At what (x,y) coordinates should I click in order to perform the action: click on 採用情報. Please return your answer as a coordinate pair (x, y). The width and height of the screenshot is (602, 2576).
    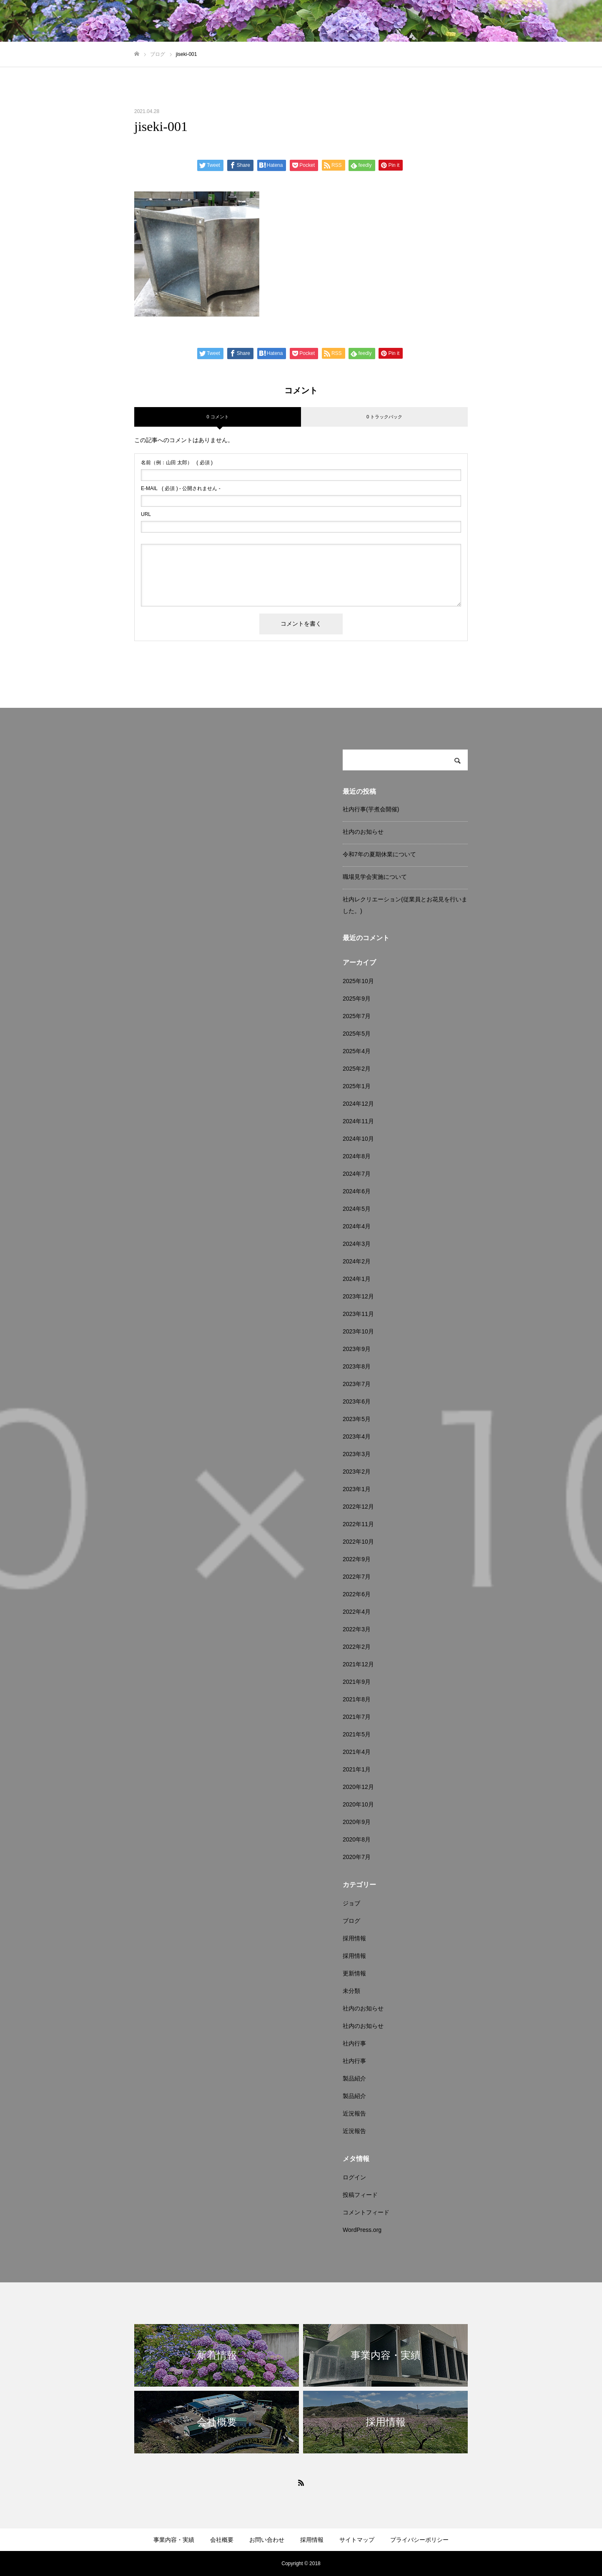
    Looking at the image, I should click on (354, 1938).